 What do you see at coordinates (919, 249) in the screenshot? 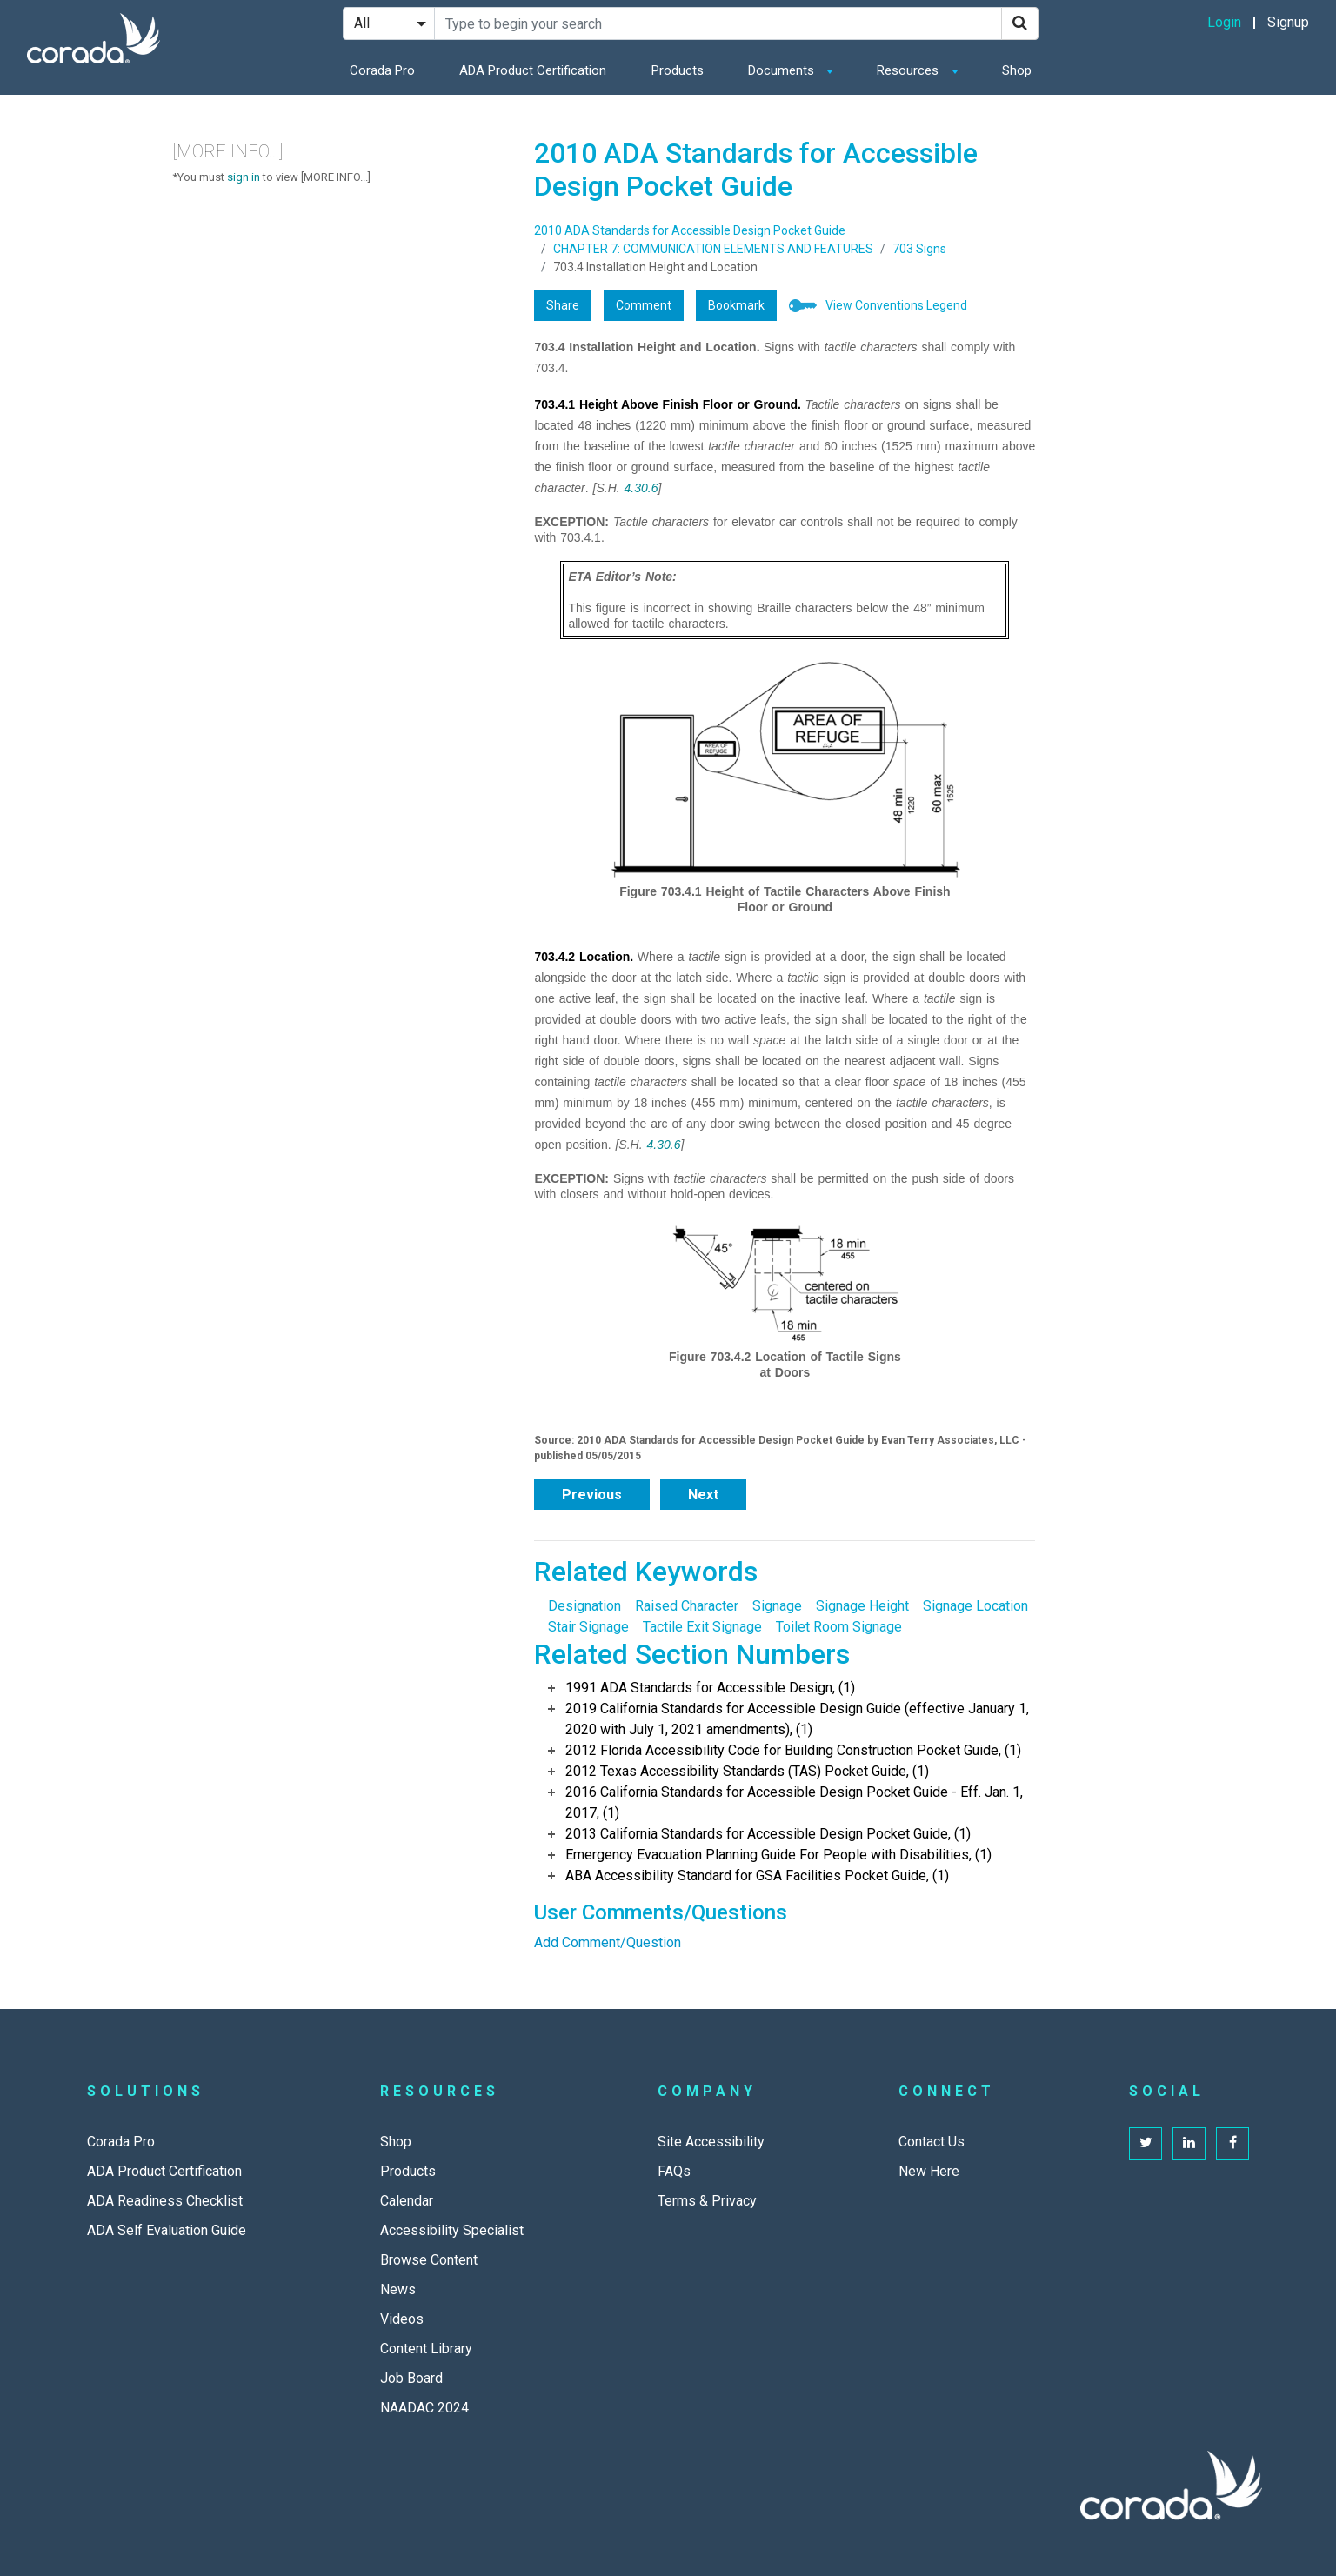
I see `703 Signs` at bounding box center [919, 249].